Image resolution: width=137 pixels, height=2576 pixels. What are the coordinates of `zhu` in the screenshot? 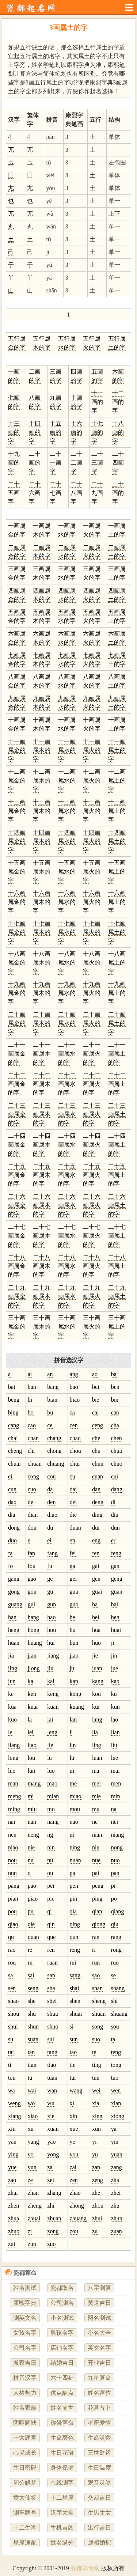 It's located at (115, 2205).